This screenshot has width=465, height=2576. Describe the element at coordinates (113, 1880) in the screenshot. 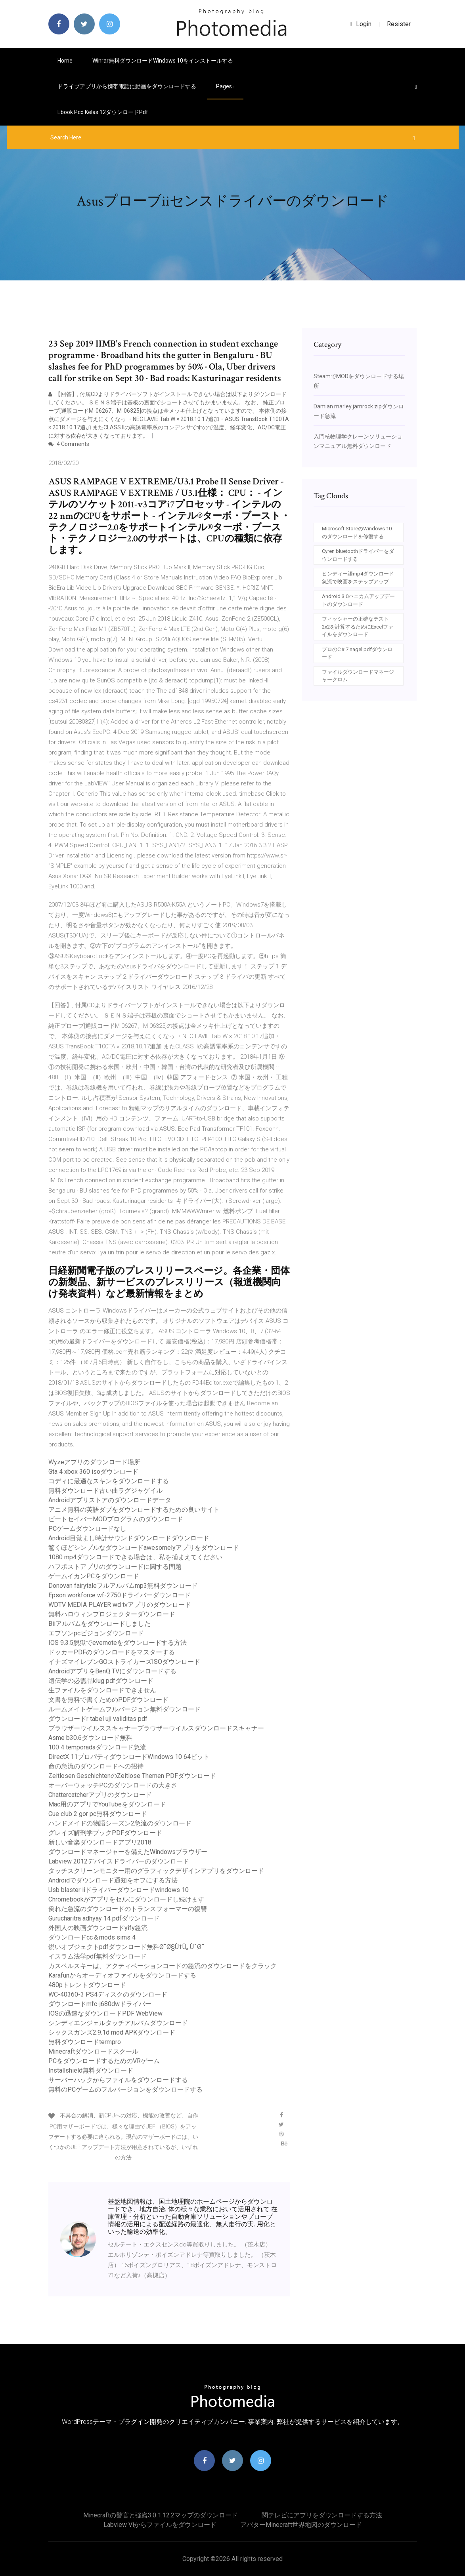

I see `Androidでダウンロード通知をオフにする方法` at that location.